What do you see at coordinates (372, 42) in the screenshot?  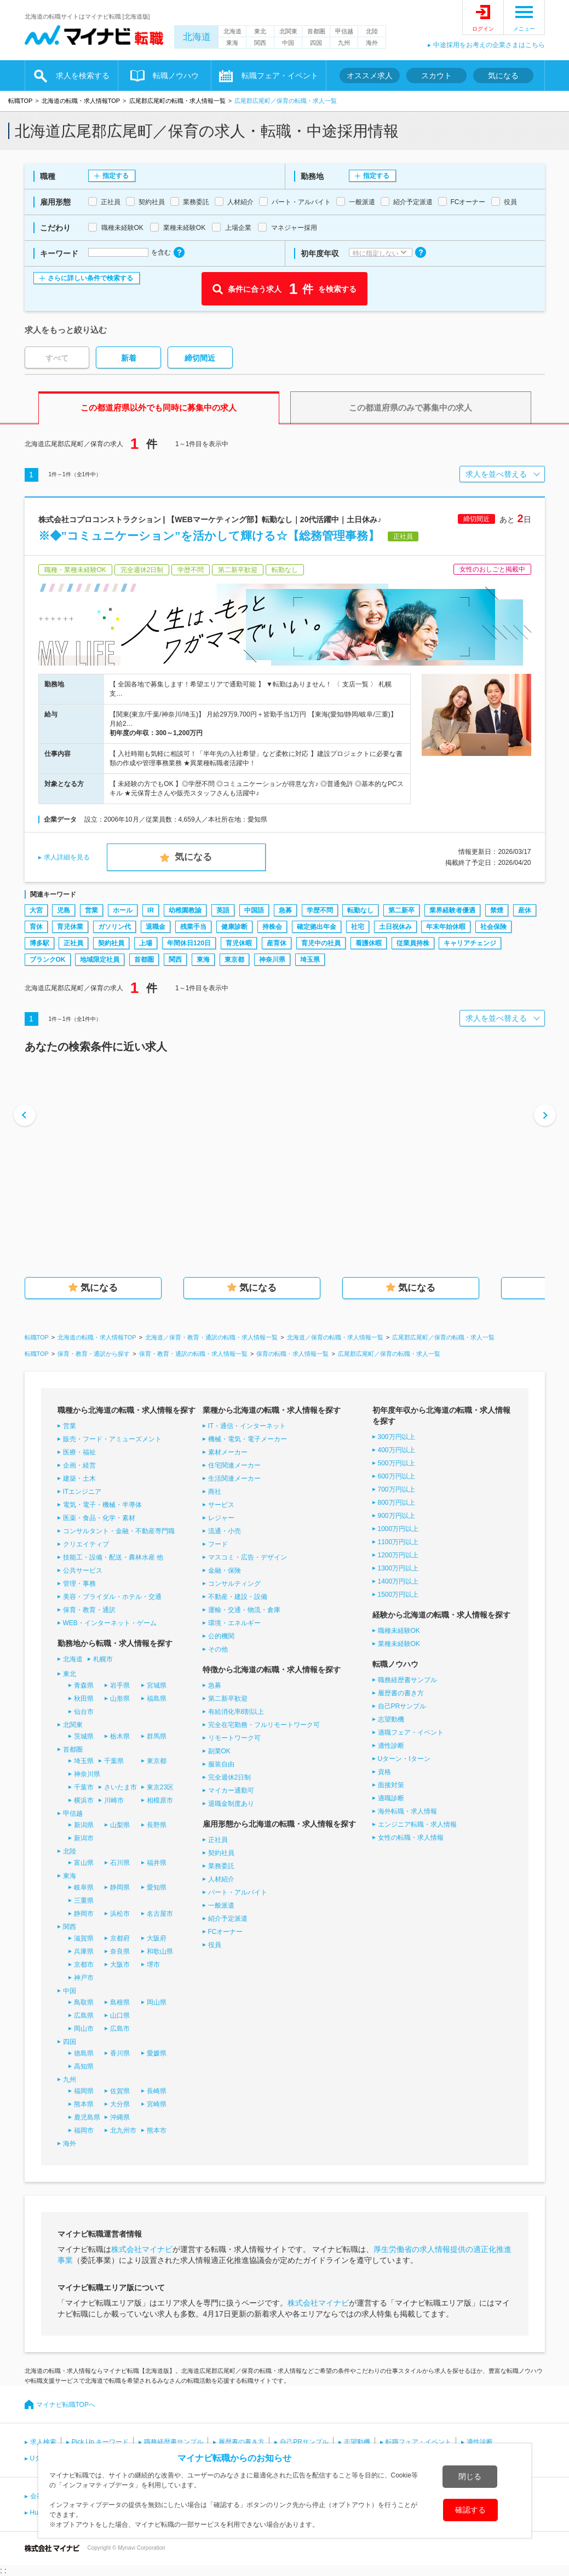 I see `海外` at bounding box center [372, 42].